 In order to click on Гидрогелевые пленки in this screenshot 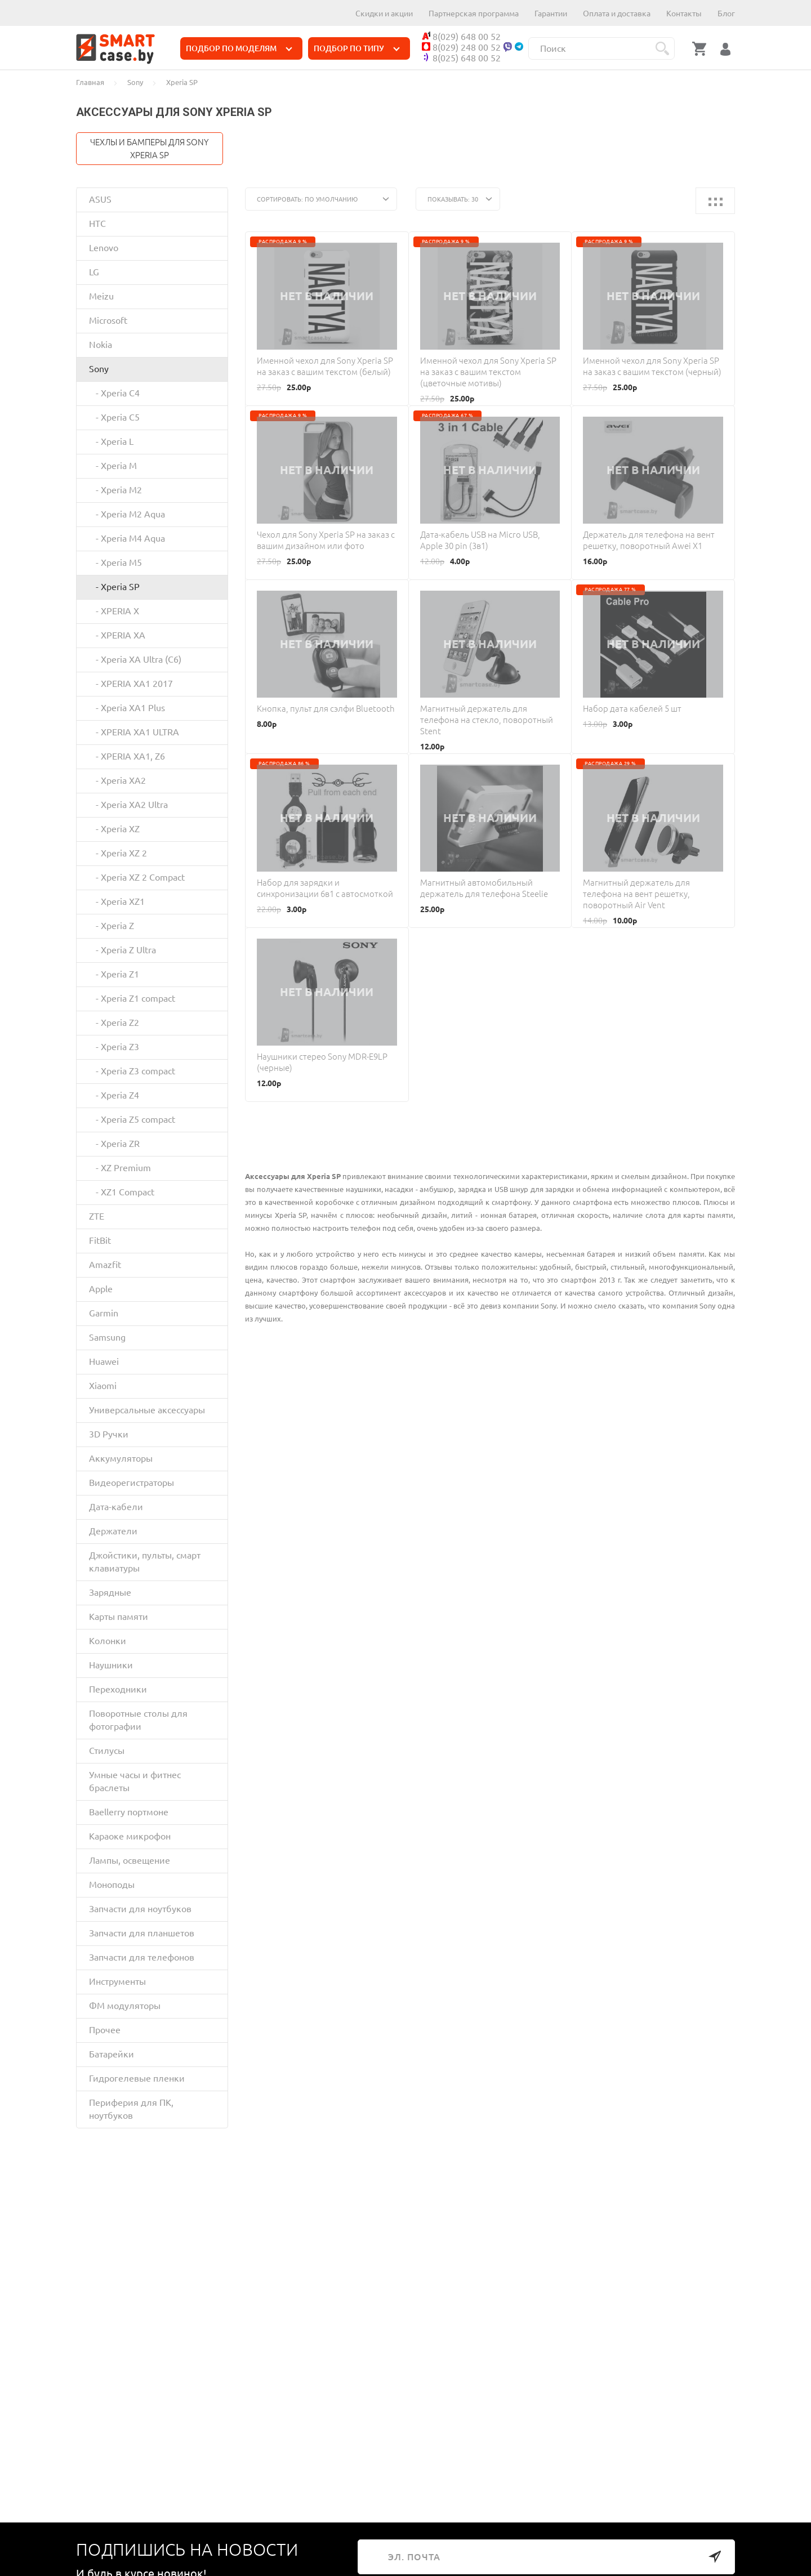, I will do `click(137, 2078)`.